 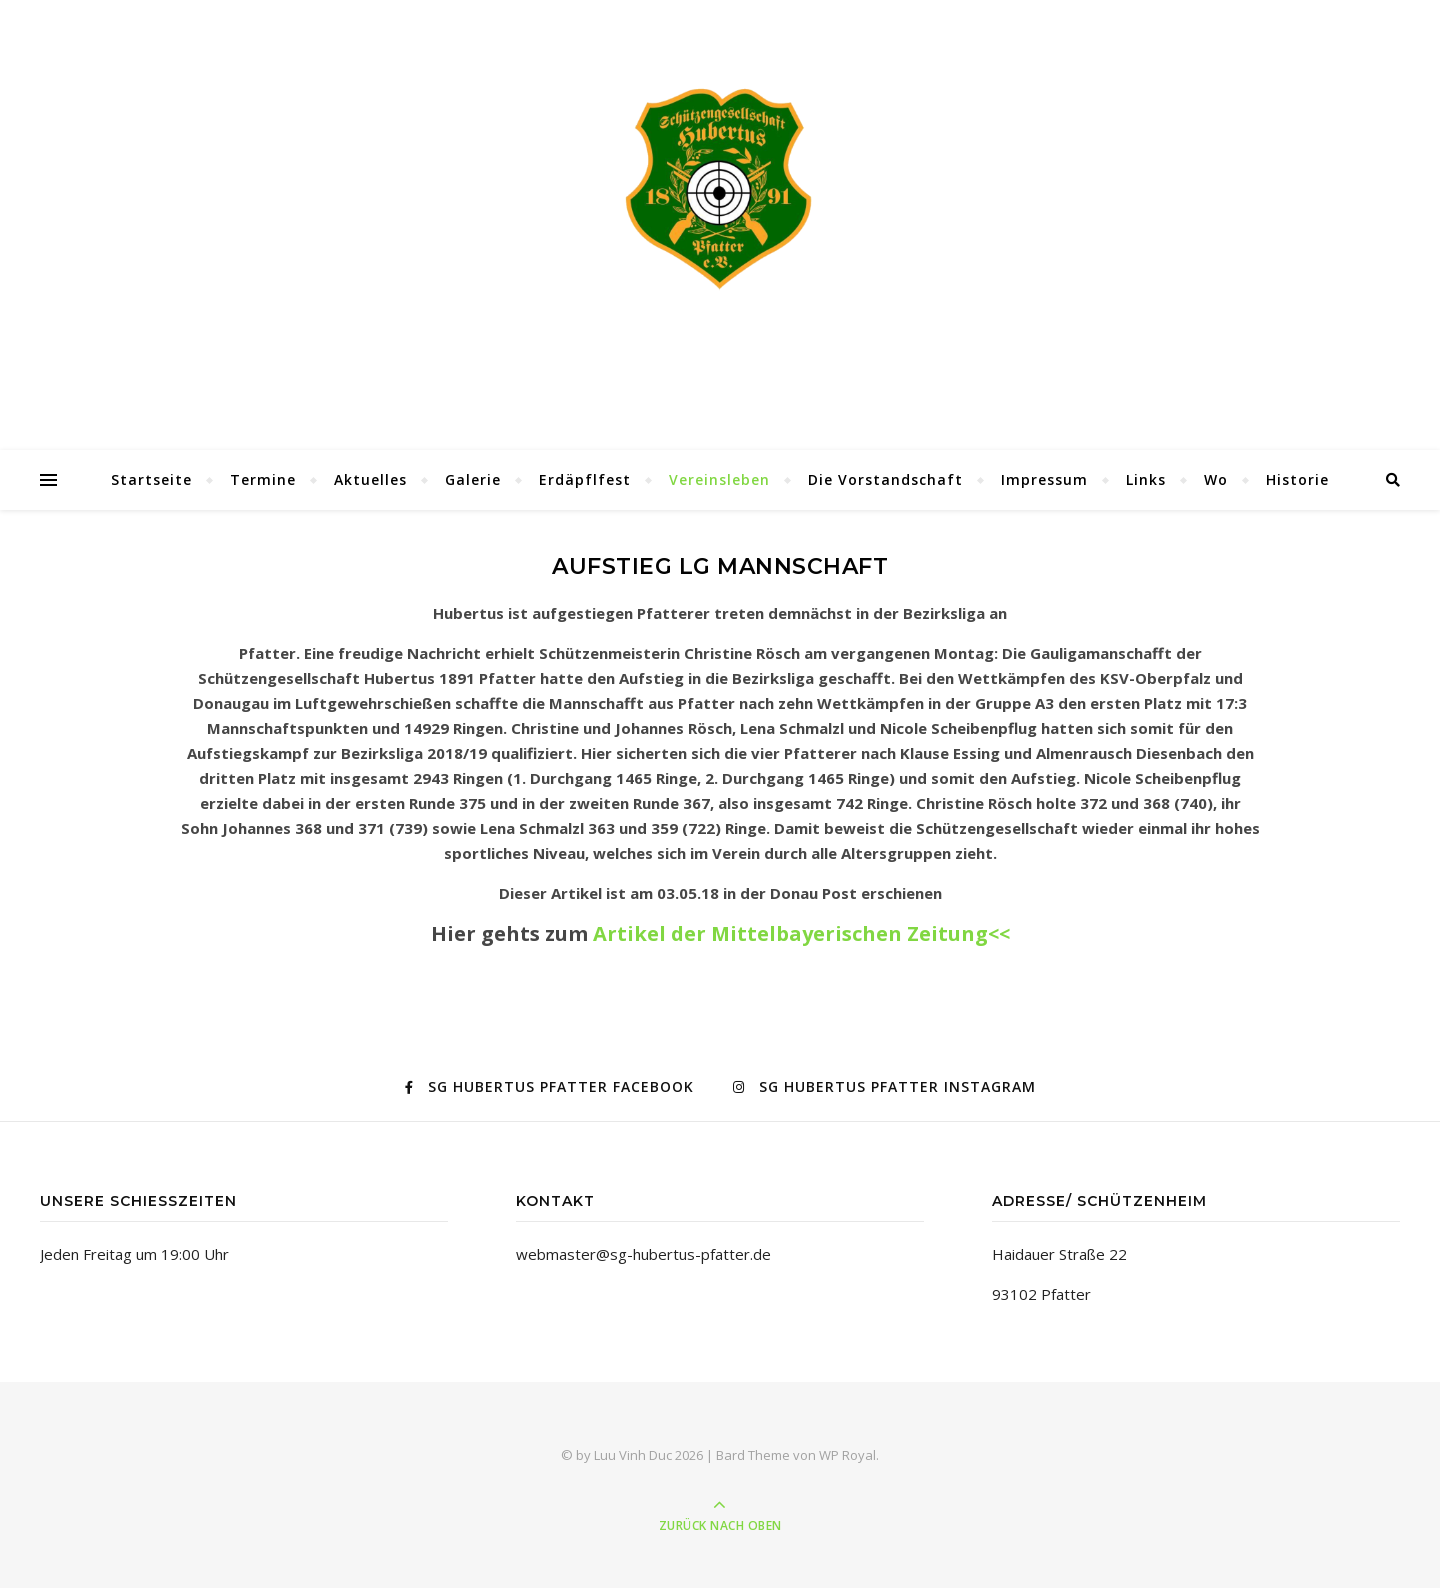 What do you see at coordinates (1297, 479) in the screenshot?
I see `Historie` at bounding box center [1297, 479].